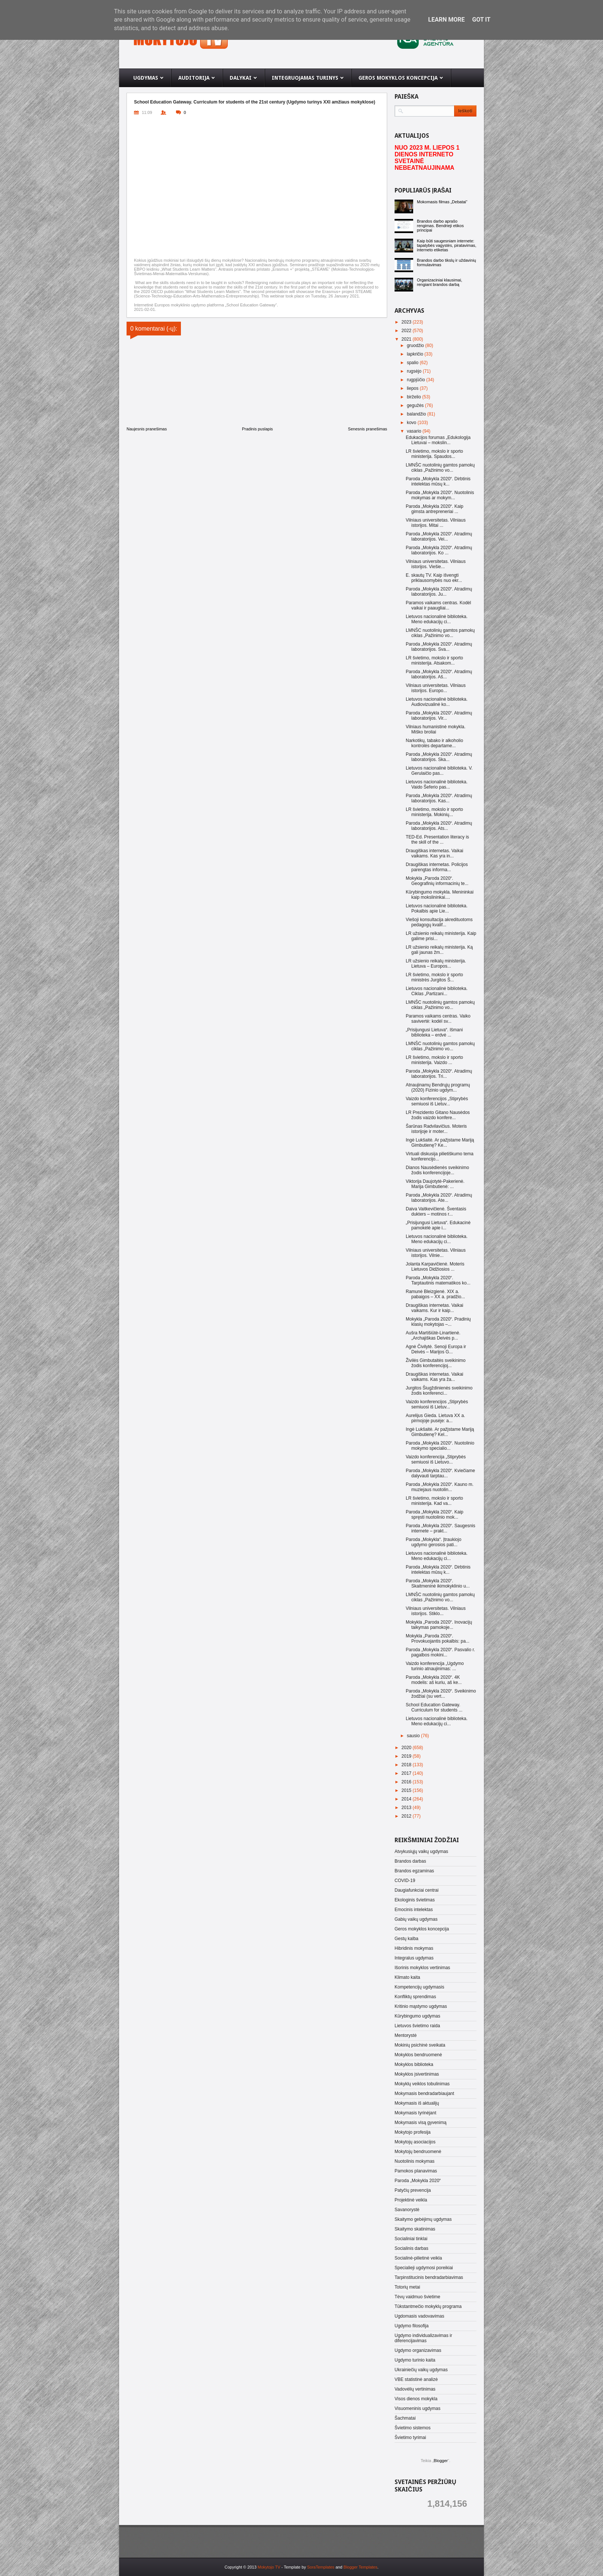 The image size is (603, 2576). I want to click on LR švietimo, mokslo ir sporto ministerija. Vaizdo ..., so click(434, 1060).